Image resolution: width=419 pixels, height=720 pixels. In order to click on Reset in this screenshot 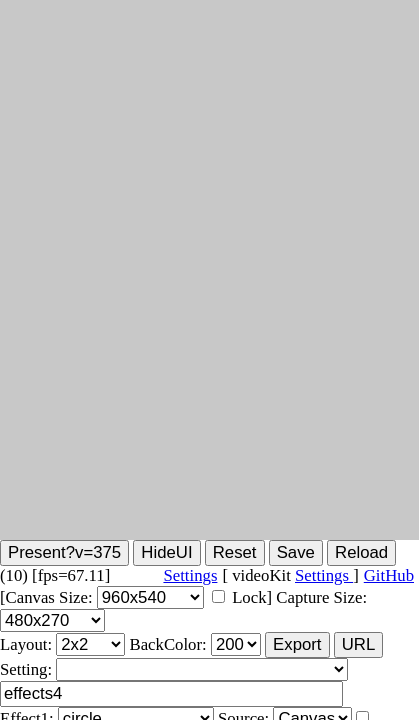, I will do `click(235, 552)`.